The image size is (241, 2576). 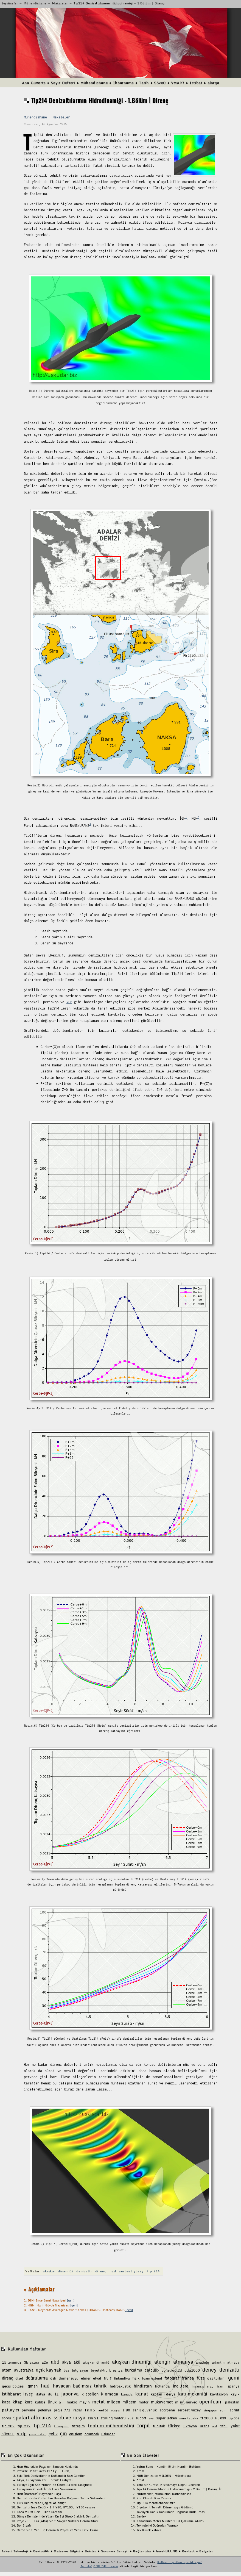 I want to click on [geri], so click(x=70, y=2300).